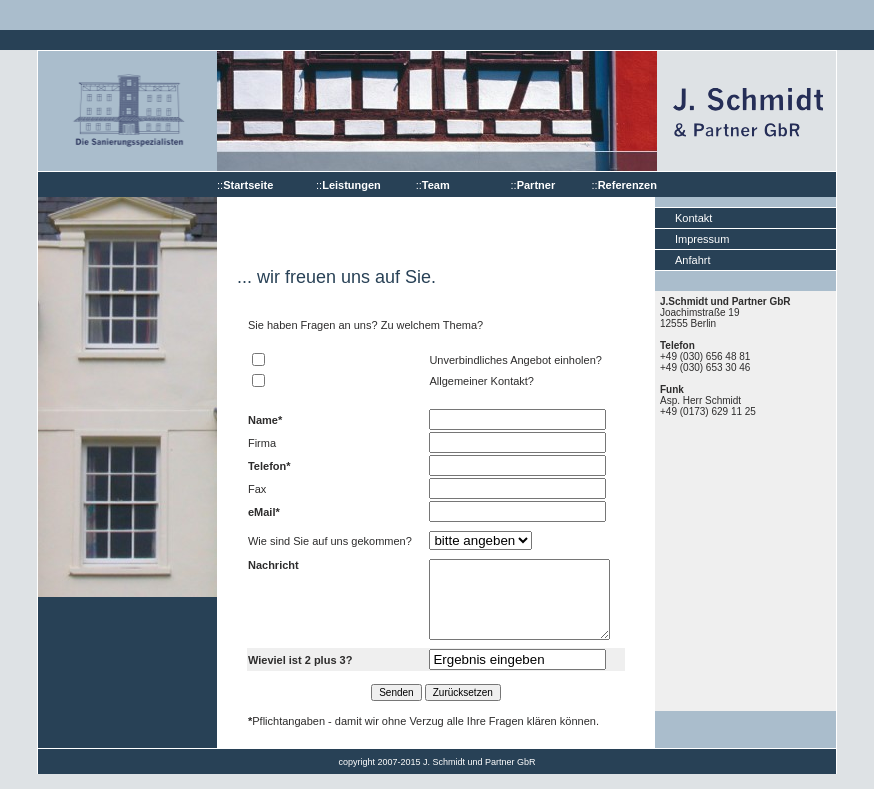  What do you see at coordinates (702, 239) in the screenshot?
I see `Impressum` at bounding box center [702, 239].